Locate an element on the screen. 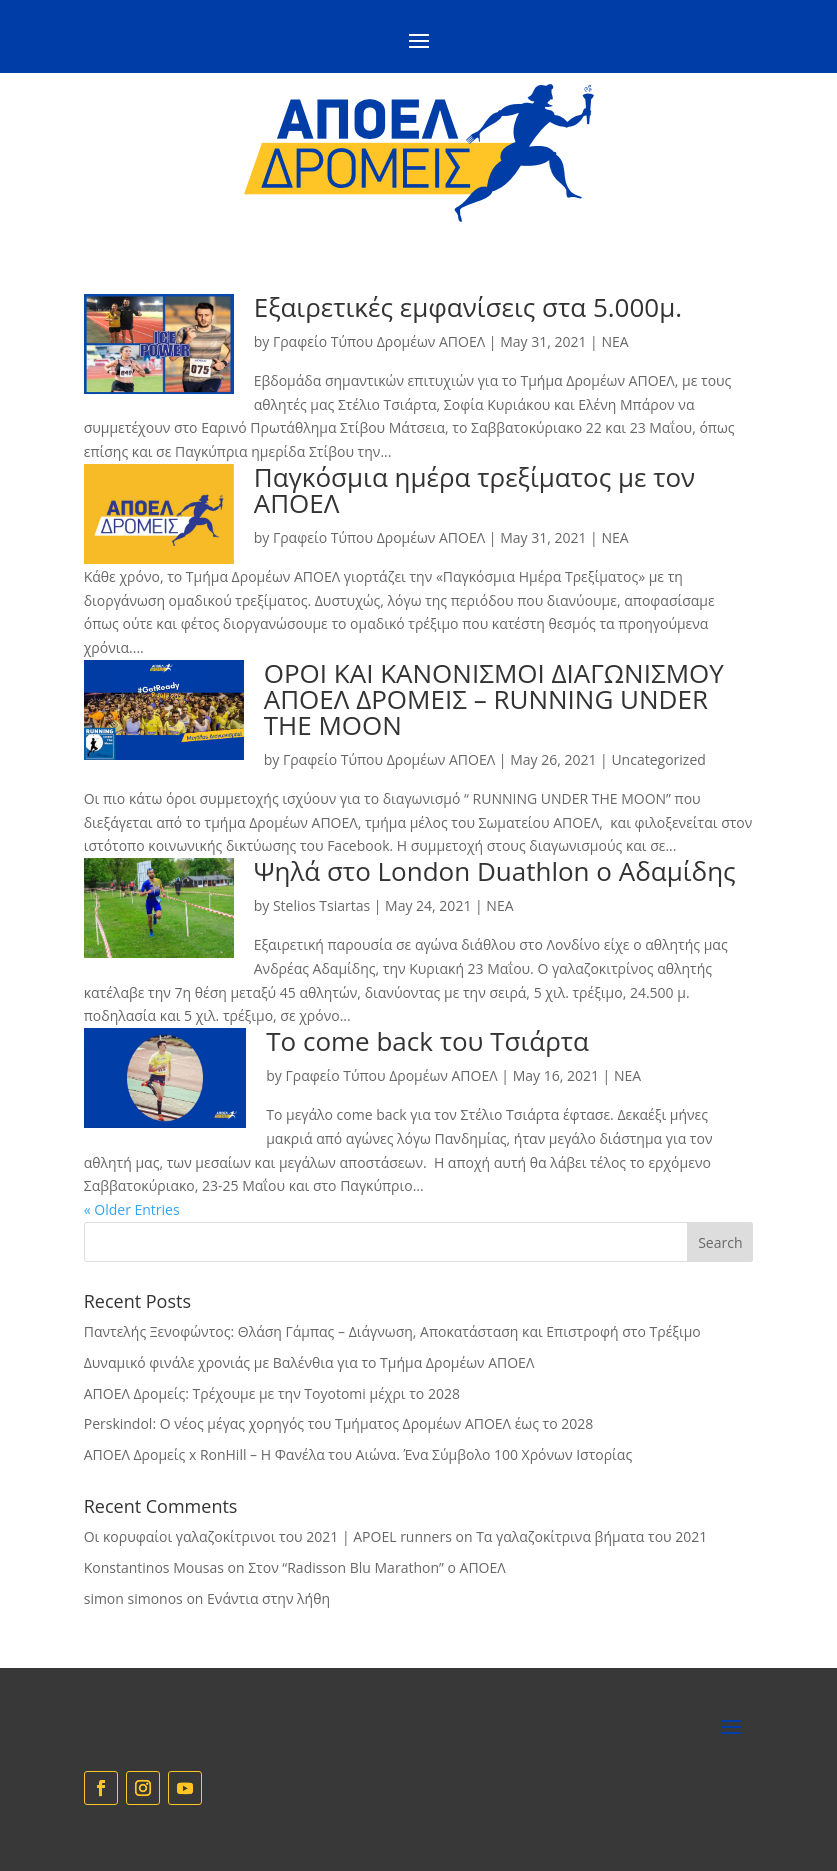 This screenshot has width=837, height=1871. Εξαιρετικές εμφανίσεις στα 5.000μ. is located at coordinates (468, 307).